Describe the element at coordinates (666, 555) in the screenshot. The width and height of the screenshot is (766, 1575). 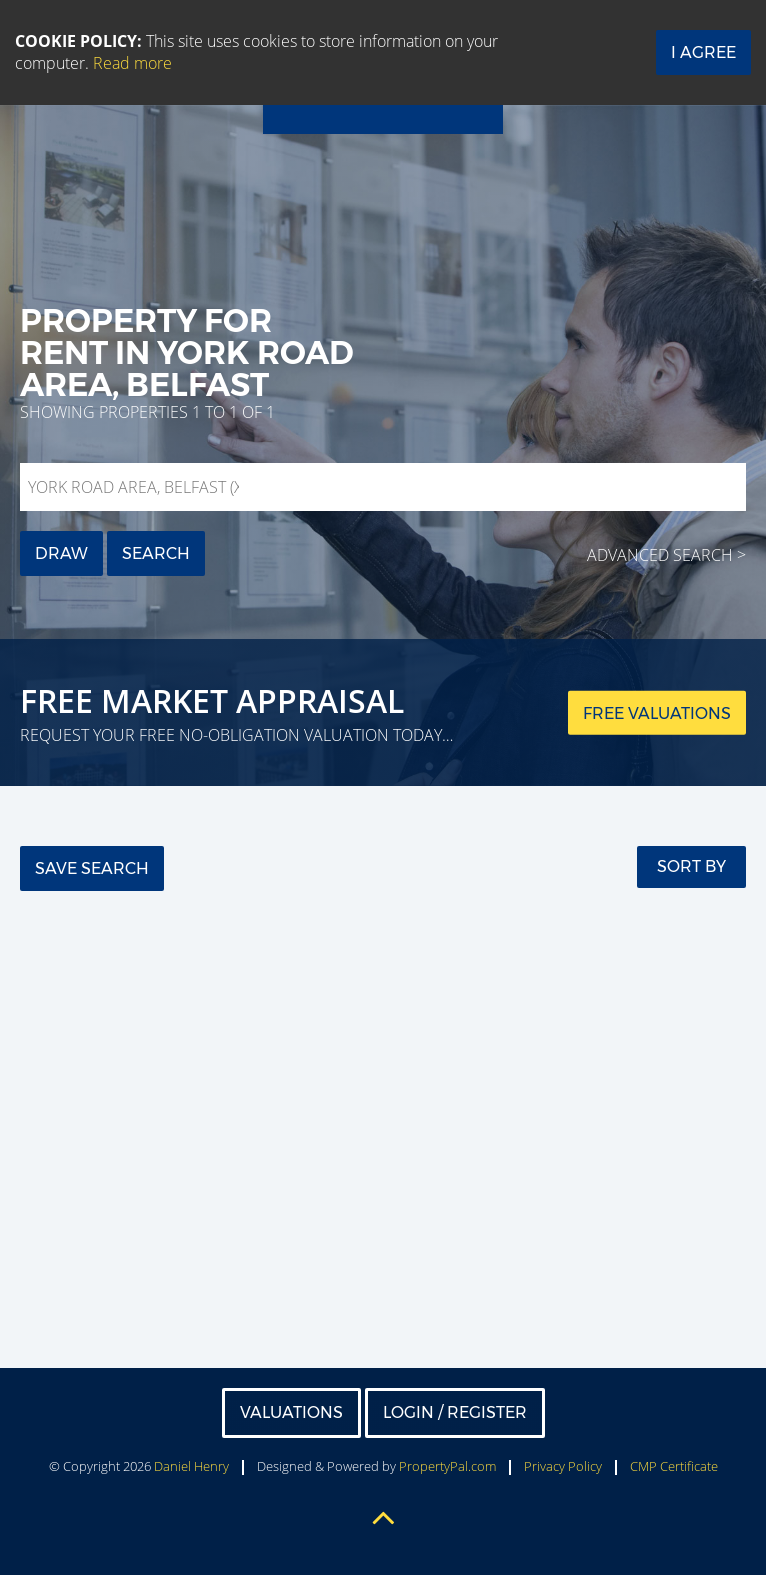
I see `Advanced Search >` at that location.